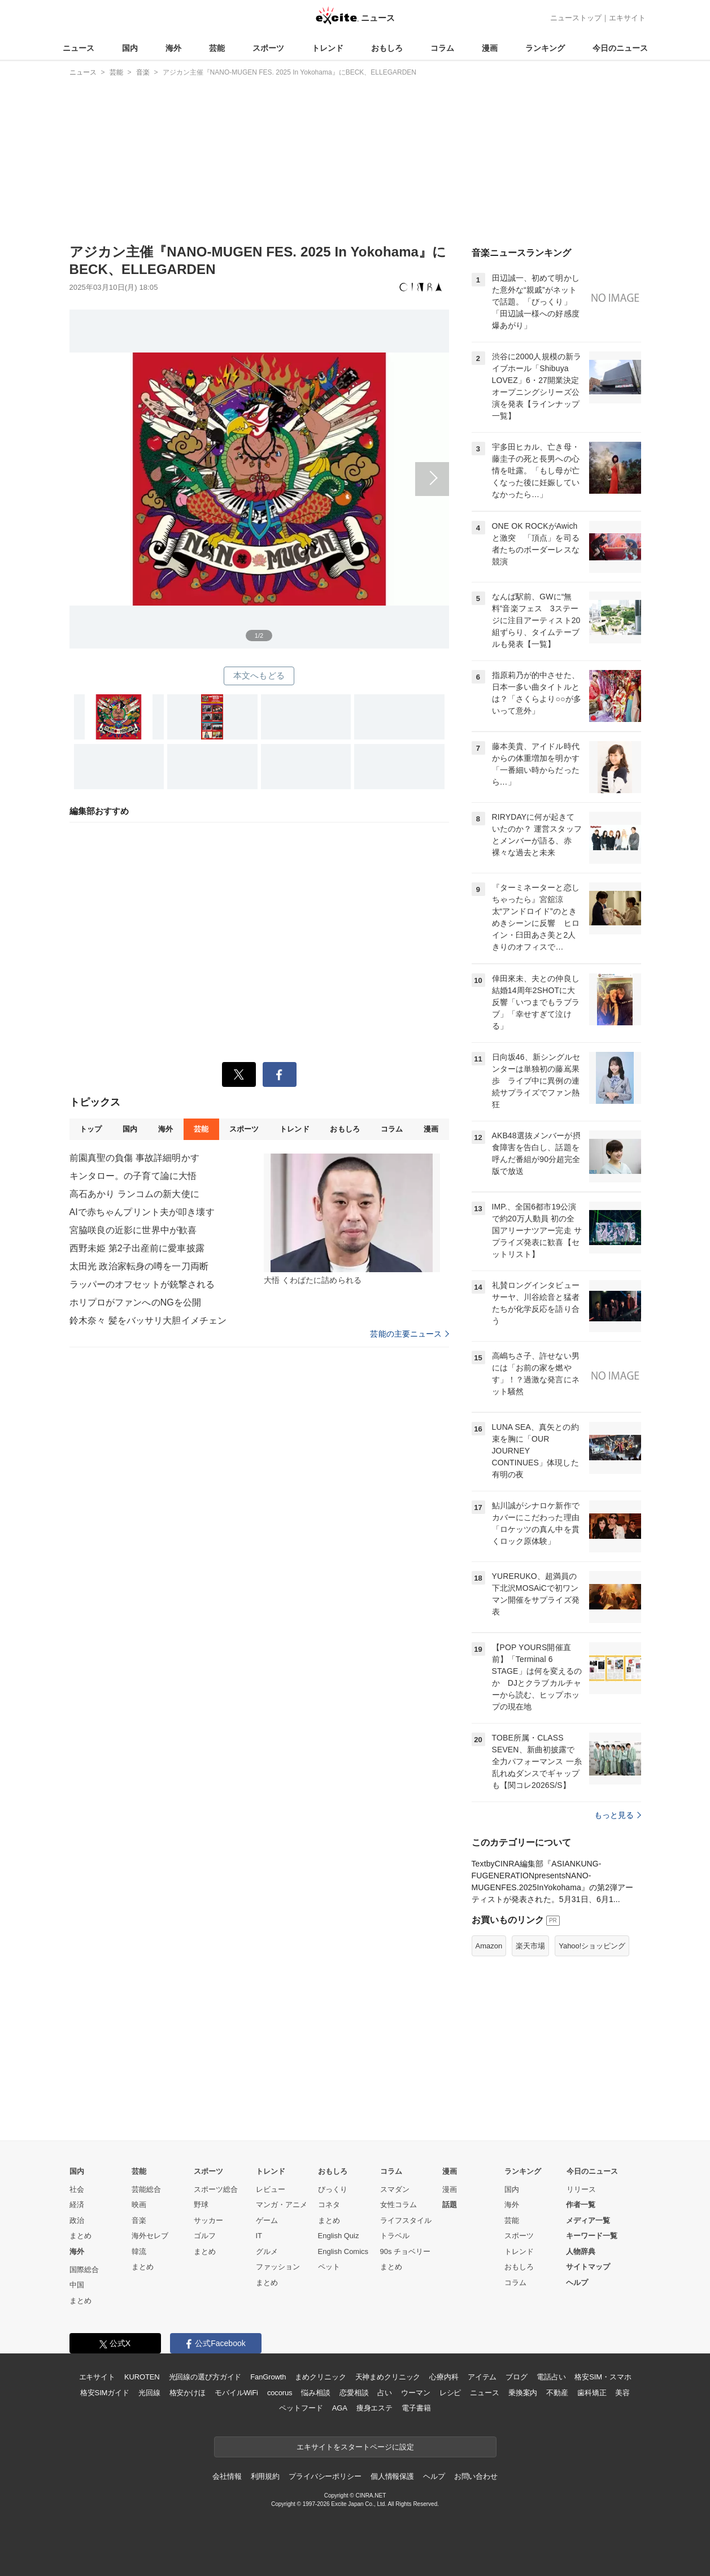 The image size is (710, 2576). I want to click on レビュー, so click(270, 2189).